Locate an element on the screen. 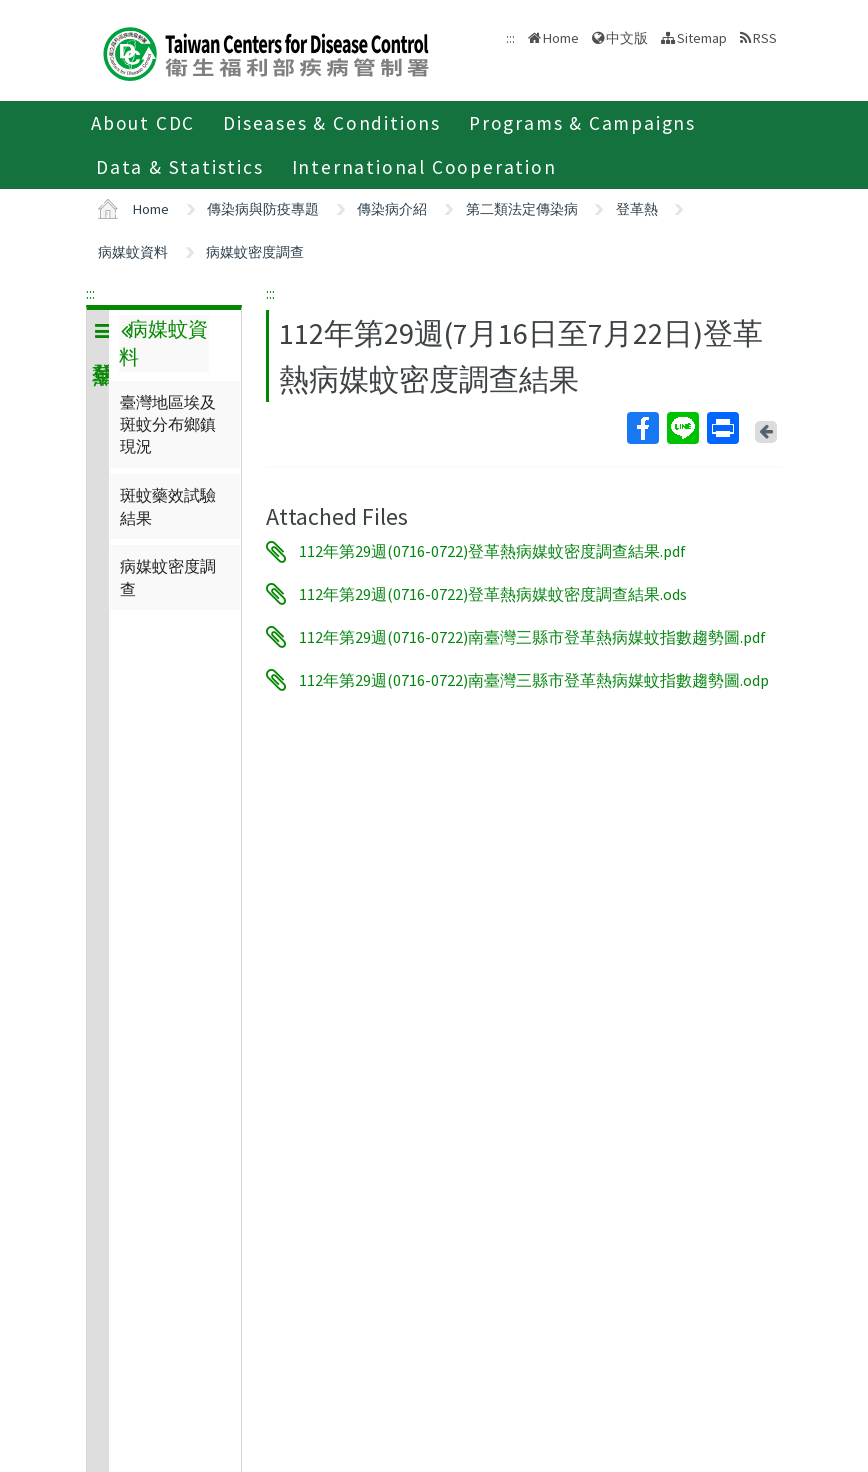 Image resolution: width=868 pixels, height=1472 pixels. About CDC is located at coordinates (143, 123).